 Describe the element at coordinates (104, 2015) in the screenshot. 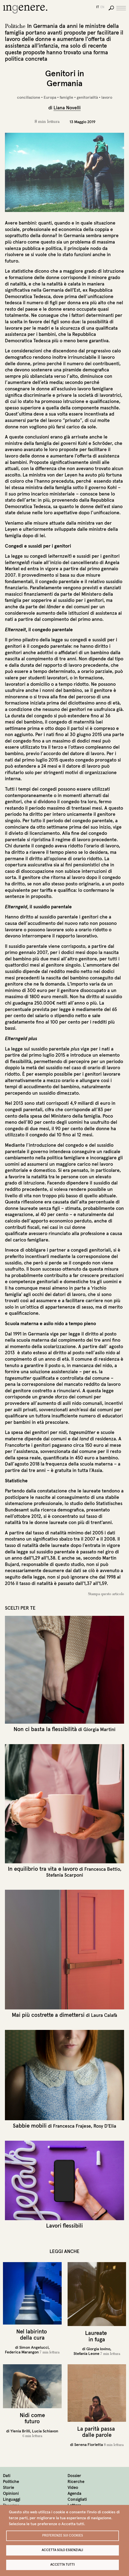

I see `Laura Calafà` at that location.